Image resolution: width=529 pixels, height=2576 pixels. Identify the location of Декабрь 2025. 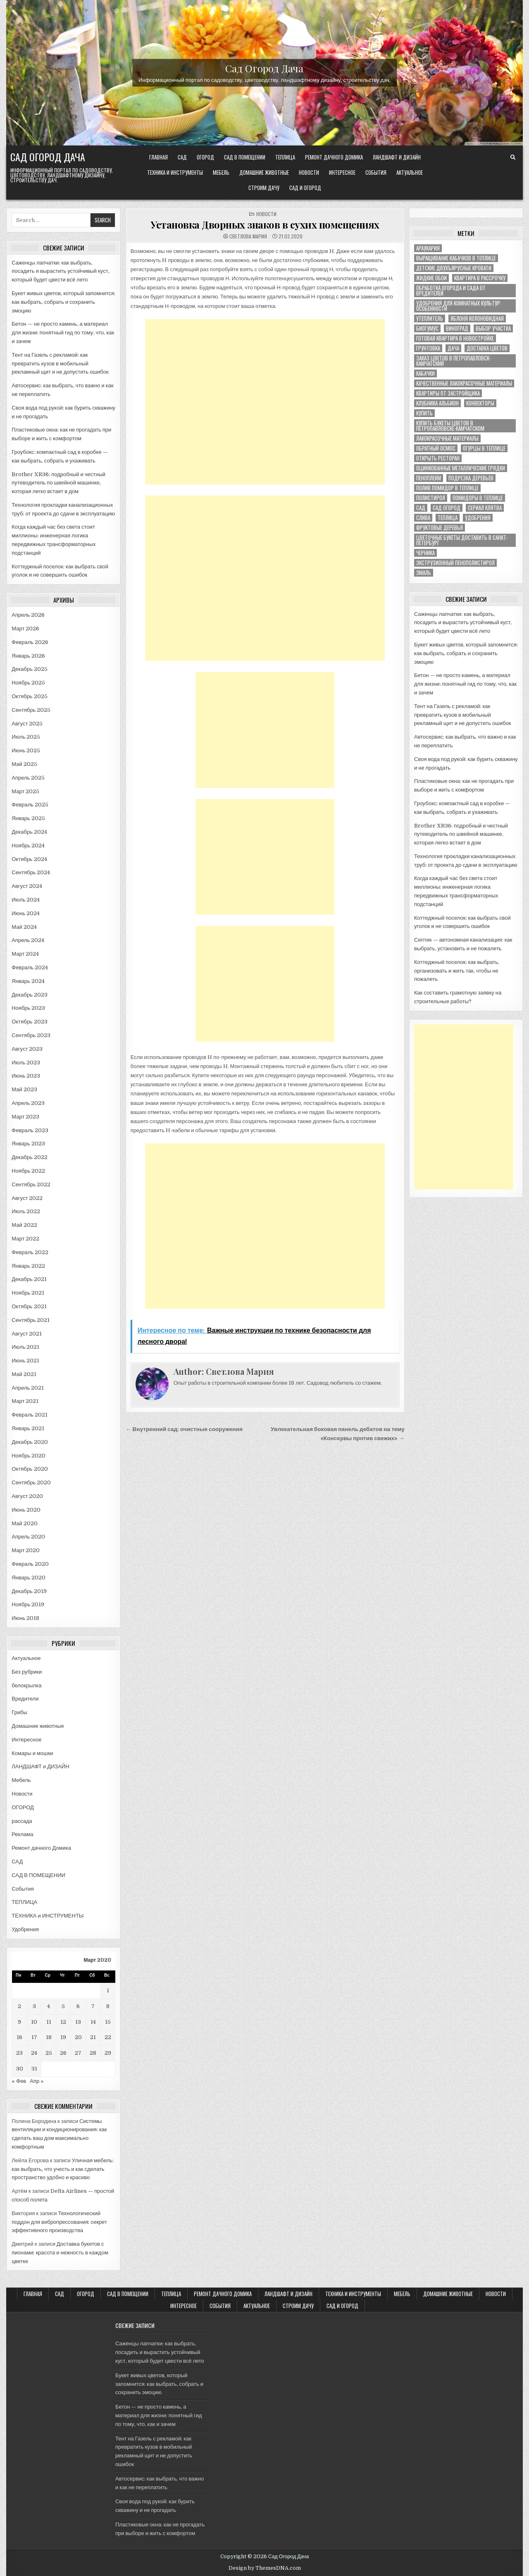
(30, 669).